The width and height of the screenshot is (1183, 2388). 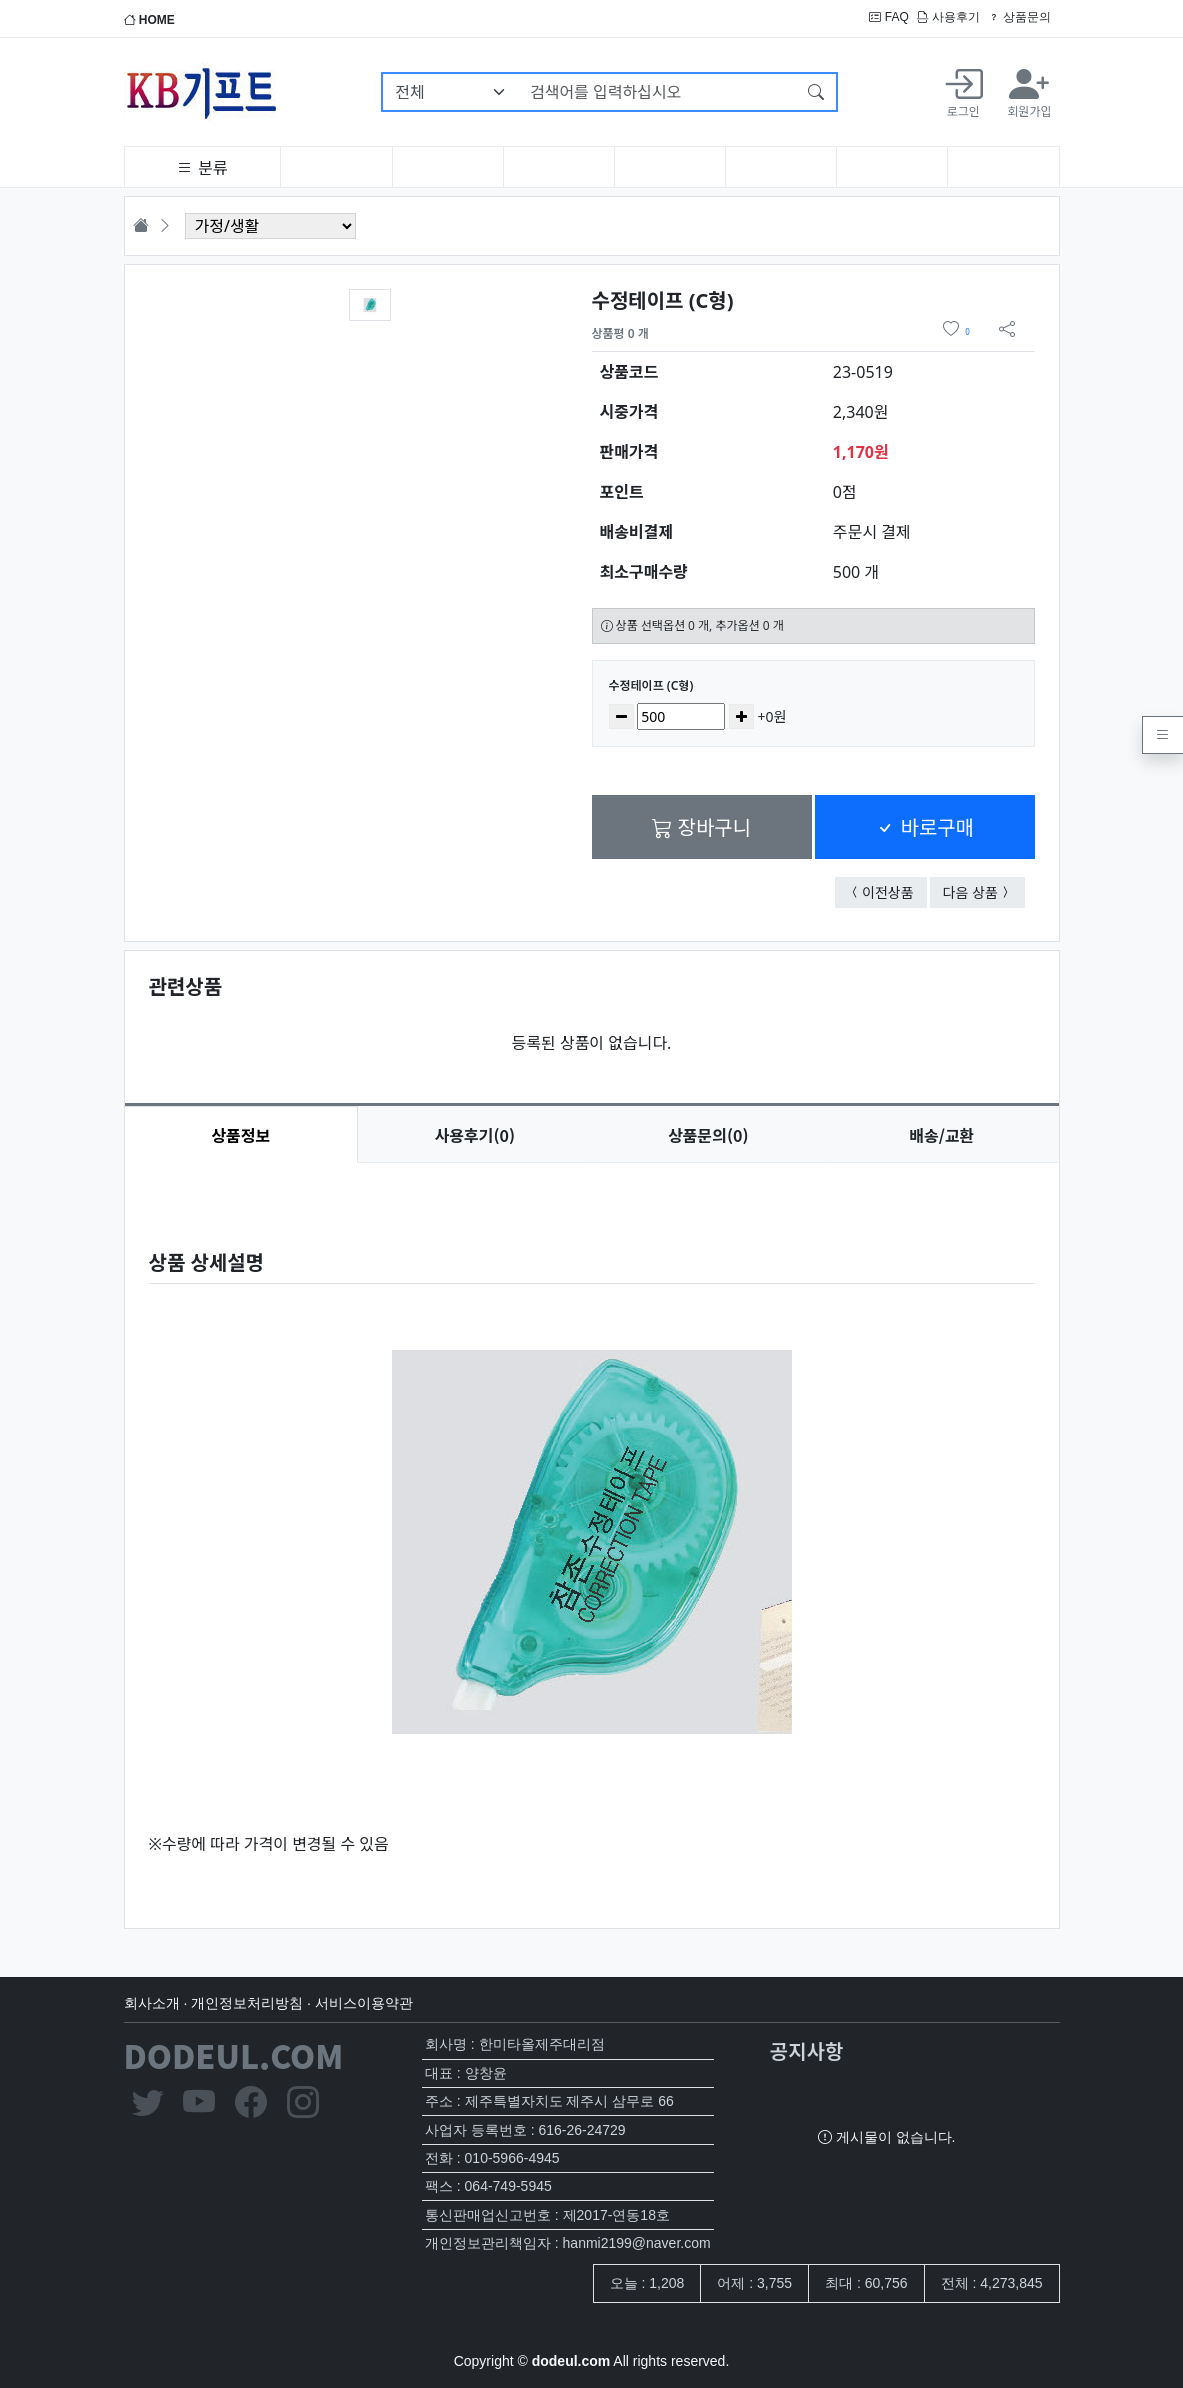 What do you see at coordinates (240, 1135) in the screenshot?
I see `상품정보 [tab]` at bounding box center [240, 1135].